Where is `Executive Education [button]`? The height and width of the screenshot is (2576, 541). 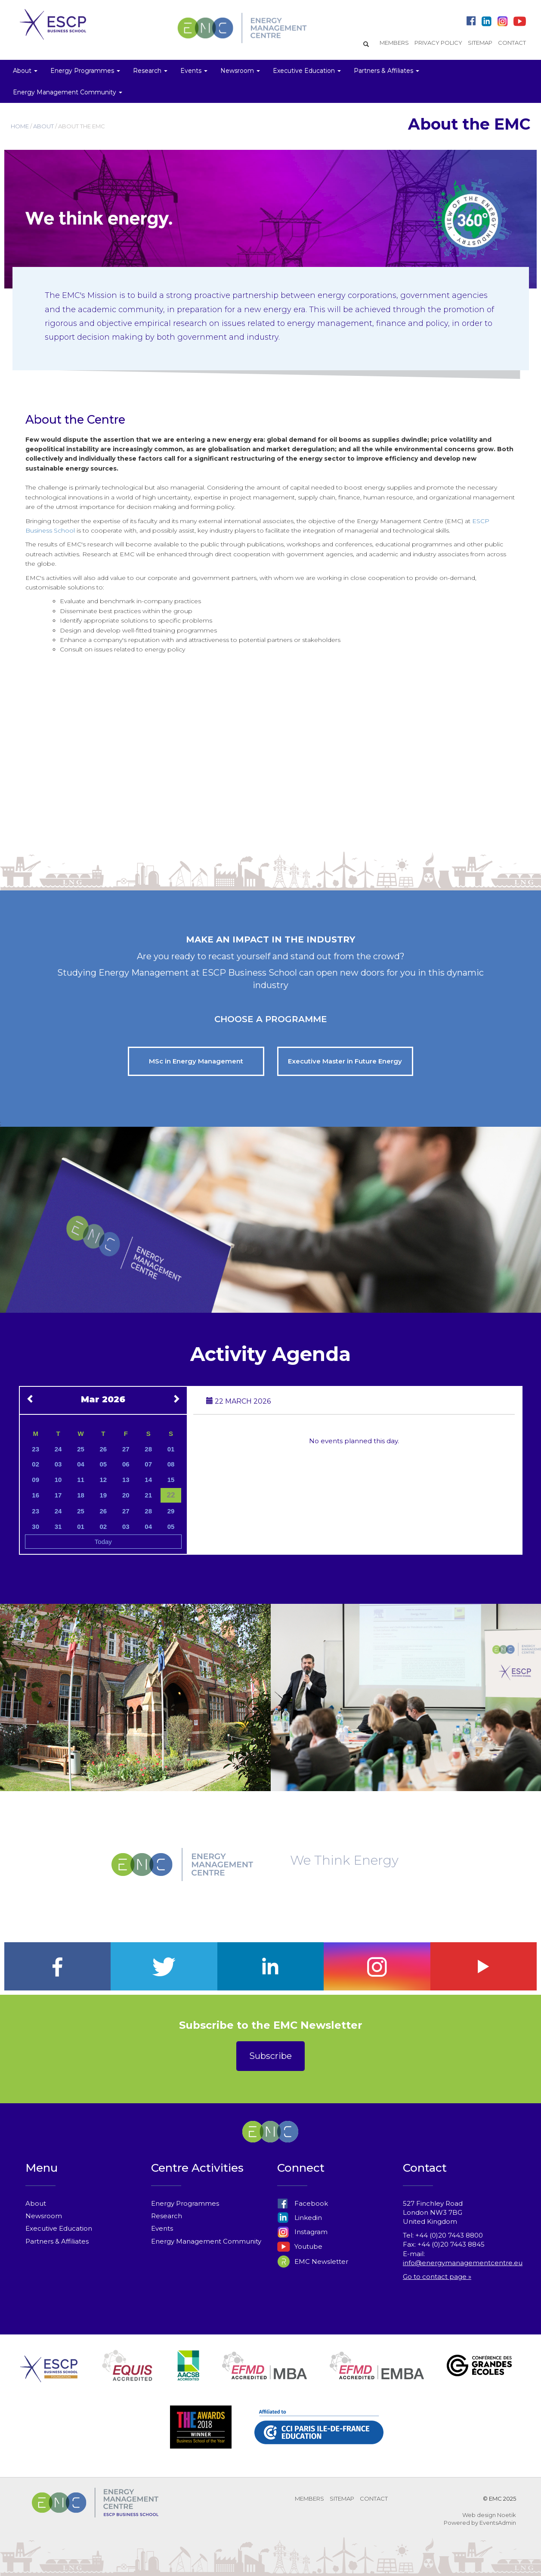
Executive Education [button] is located at coordinates (307, 70).